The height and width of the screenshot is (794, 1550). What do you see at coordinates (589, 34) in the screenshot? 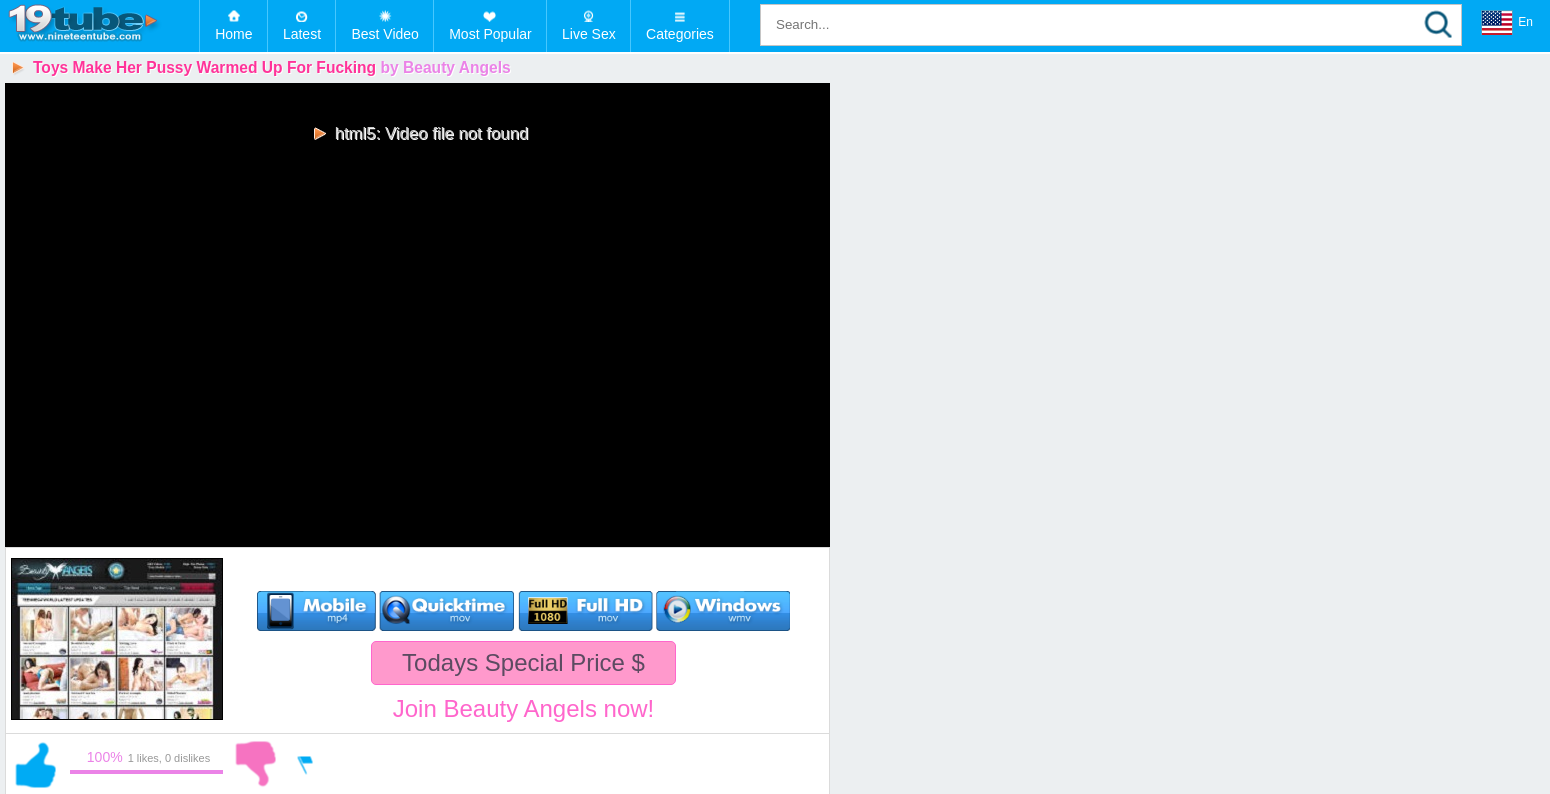
I see `Live Sex` at bounding box center [589, 34].